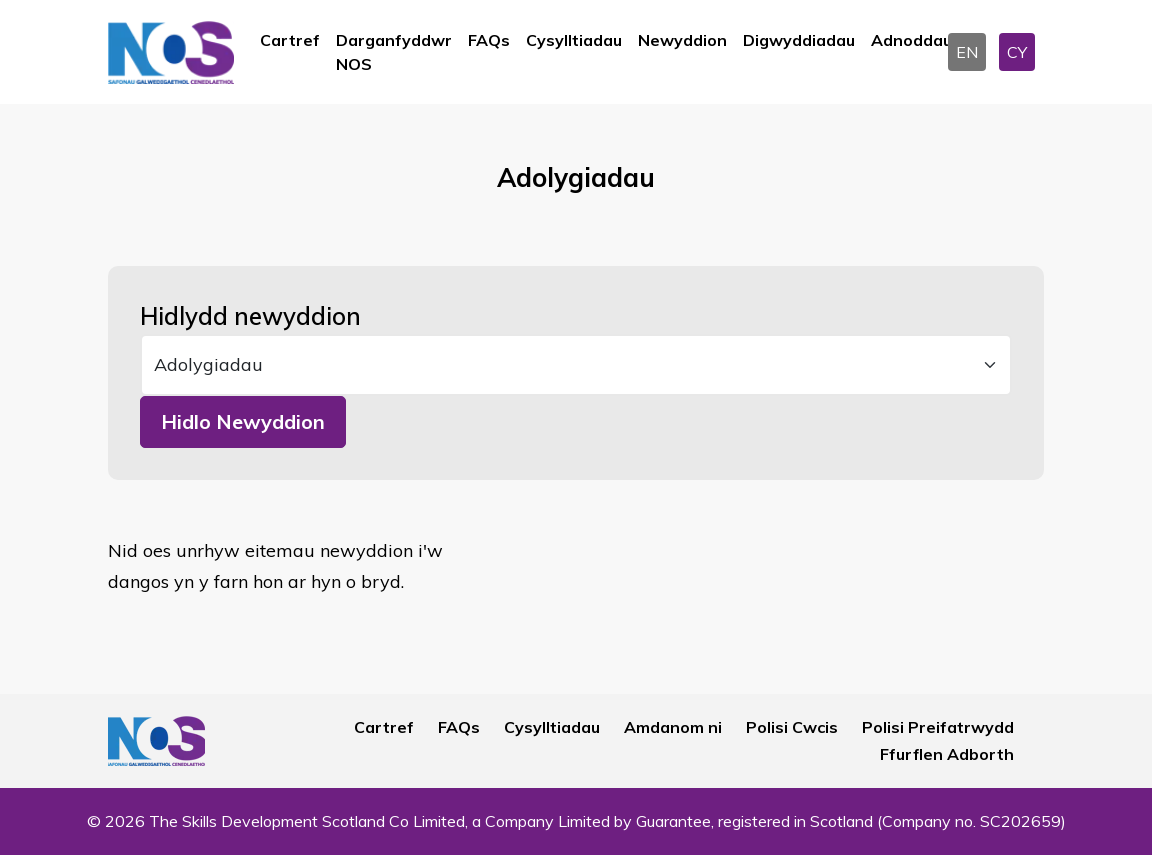 This screenshot has height=855, width=1152. What do you see at coordinates (1017, 52) in the screenshot?
I see `CY` at bounding box center [1017, 52].